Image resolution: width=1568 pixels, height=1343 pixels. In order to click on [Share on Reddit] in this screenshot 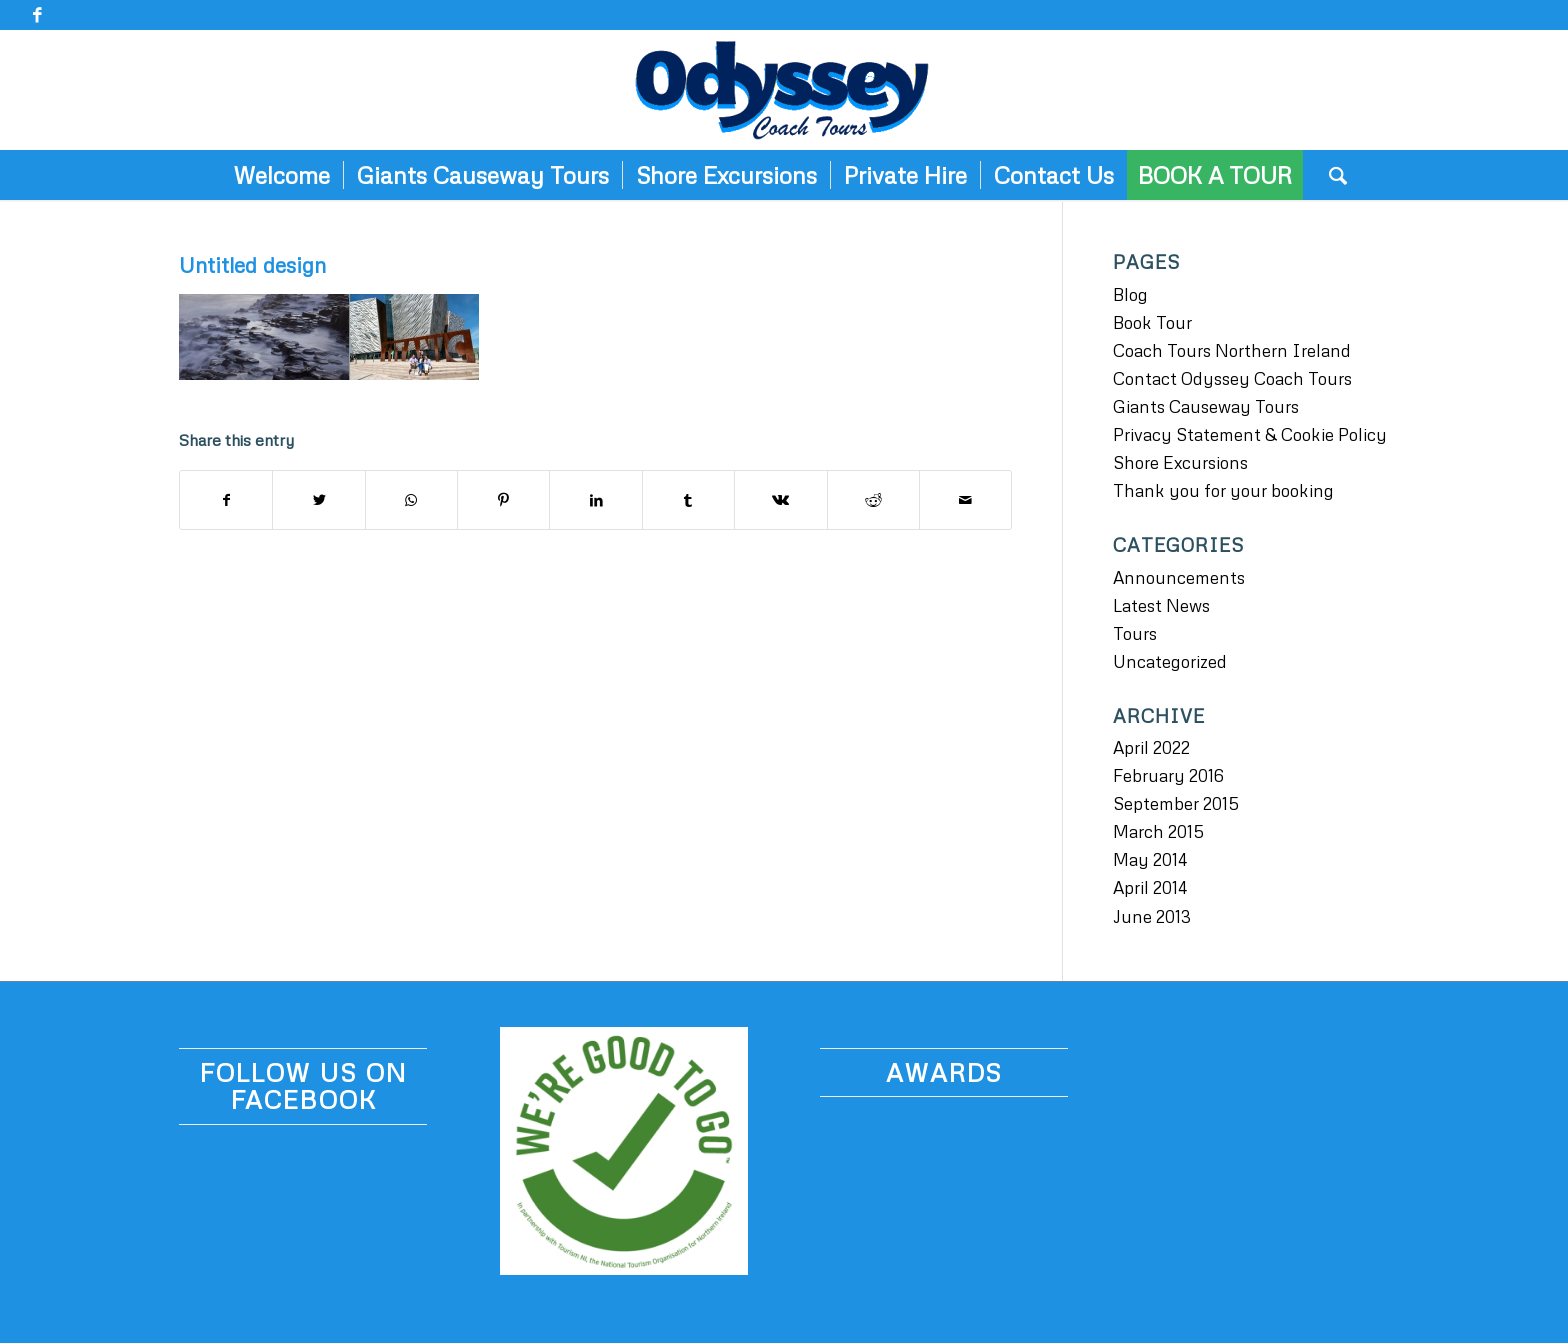, I will do `click(873, 500)`.